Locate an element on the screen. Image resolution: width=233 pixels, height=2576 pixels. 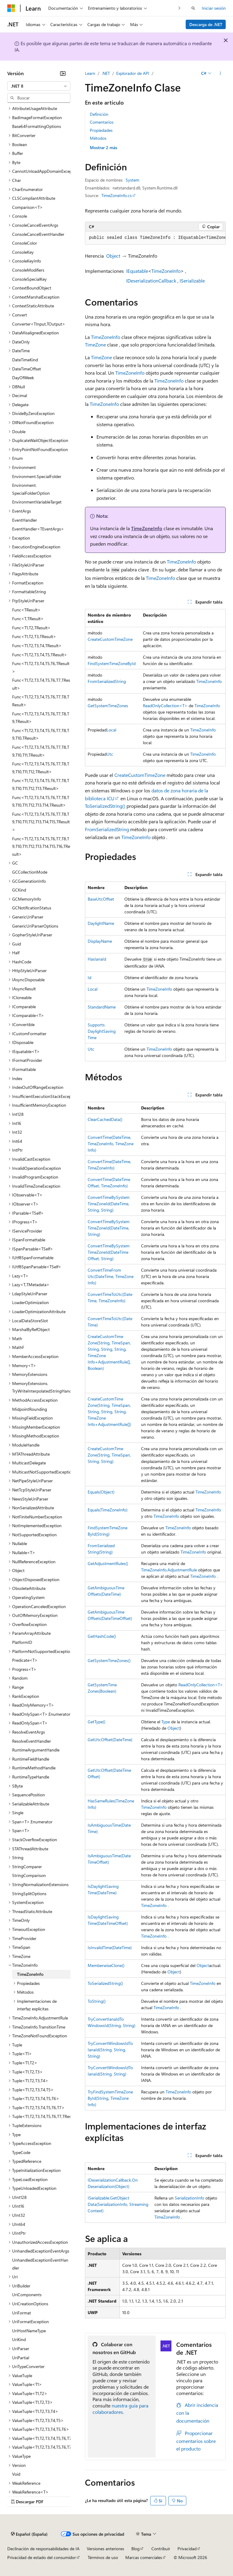
ConvertTimeBySystemTimeZoneId(DateTime, String) is located at coordinates (109, 1228).